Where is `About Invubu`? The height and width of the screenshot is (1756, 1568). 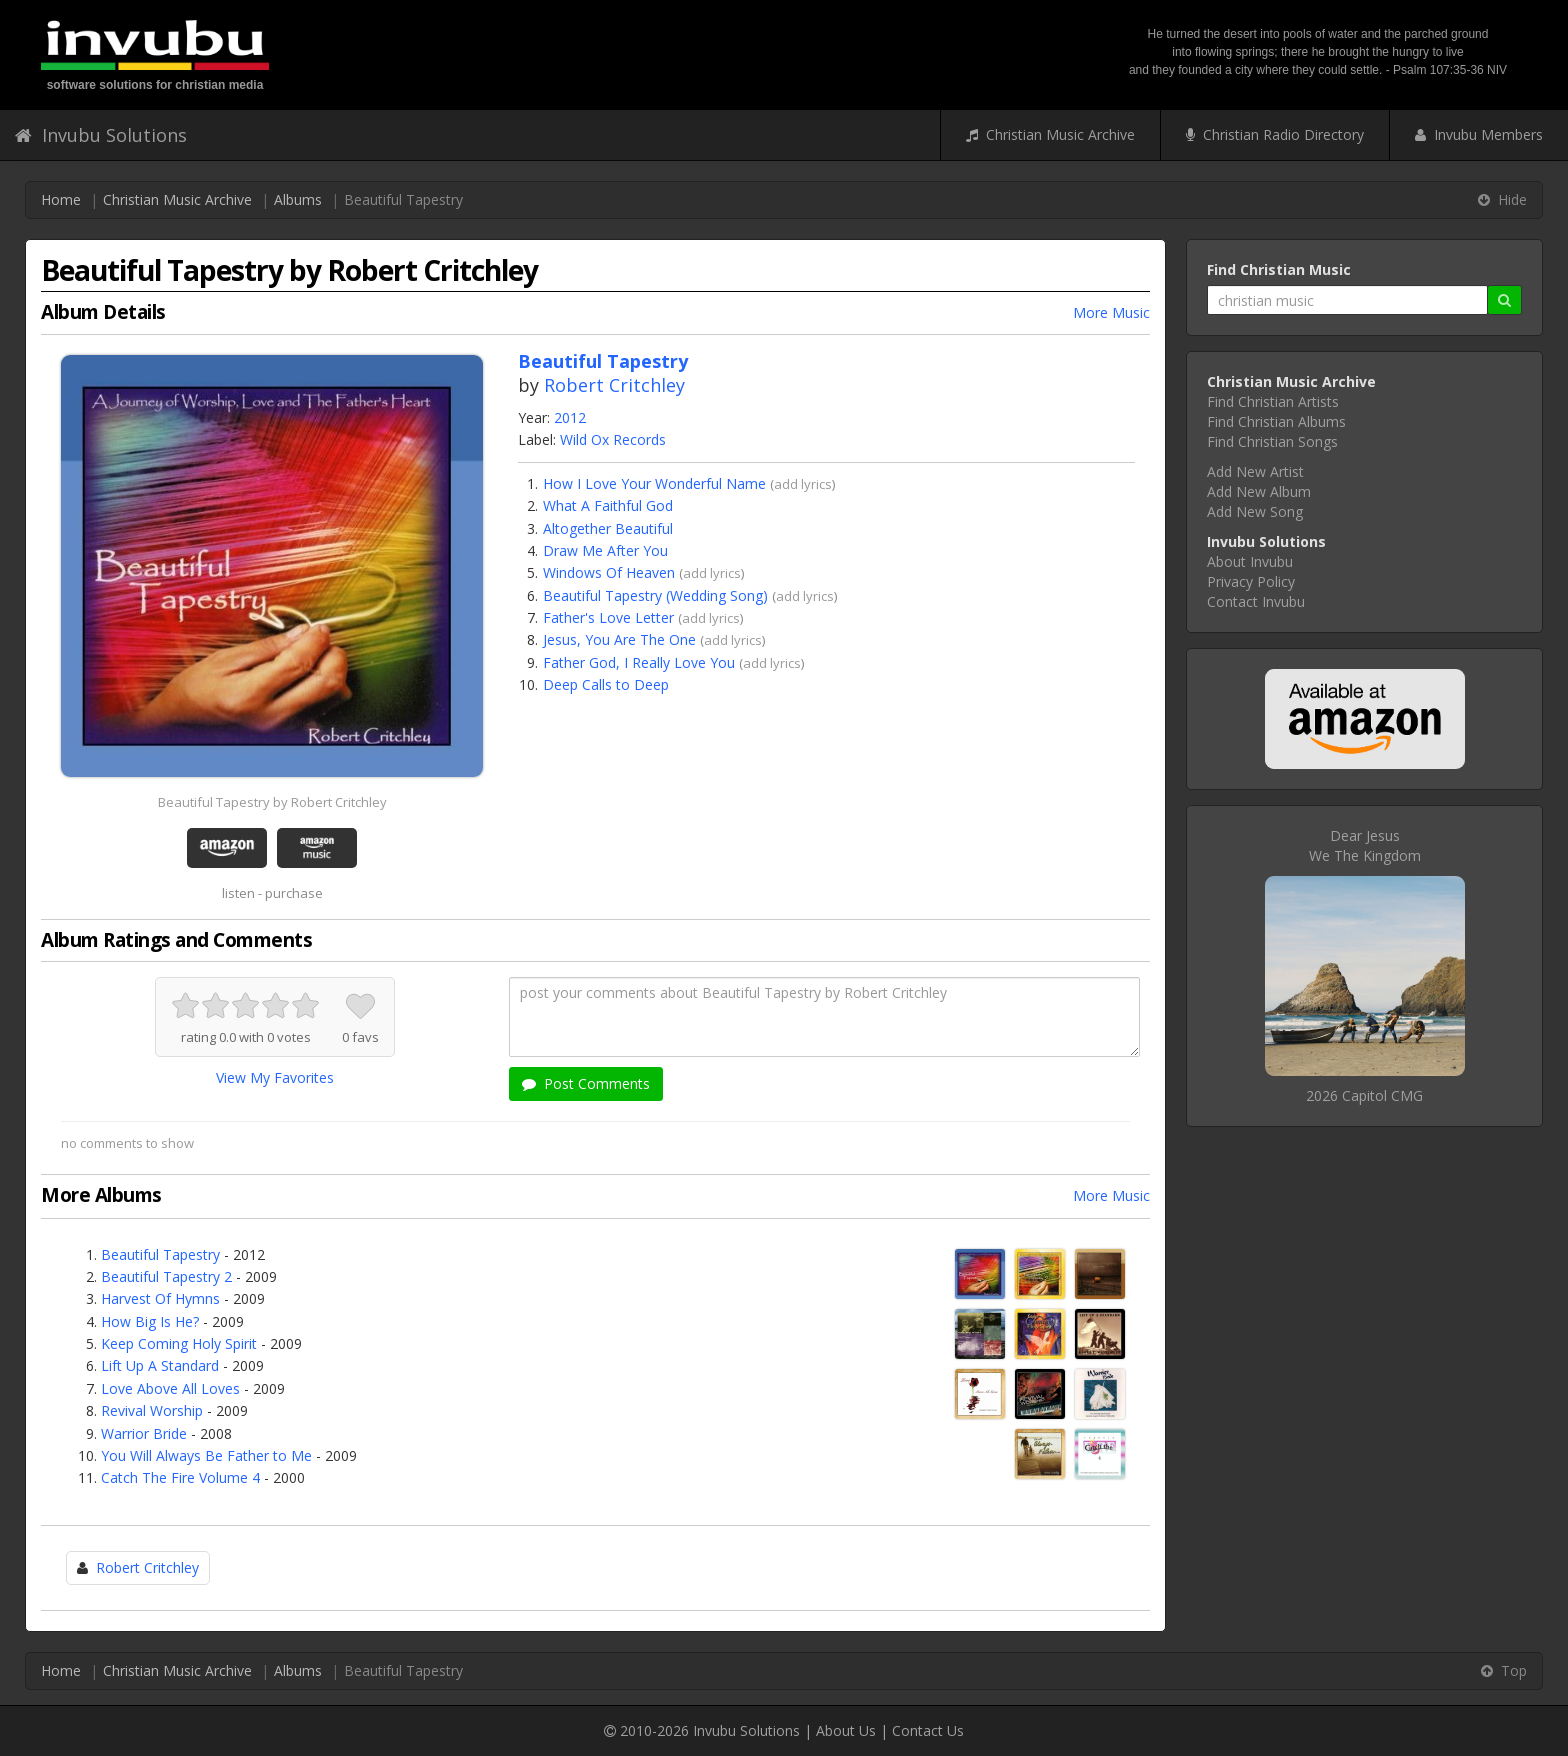
About Invubu is located at coordinates (1250, 561).